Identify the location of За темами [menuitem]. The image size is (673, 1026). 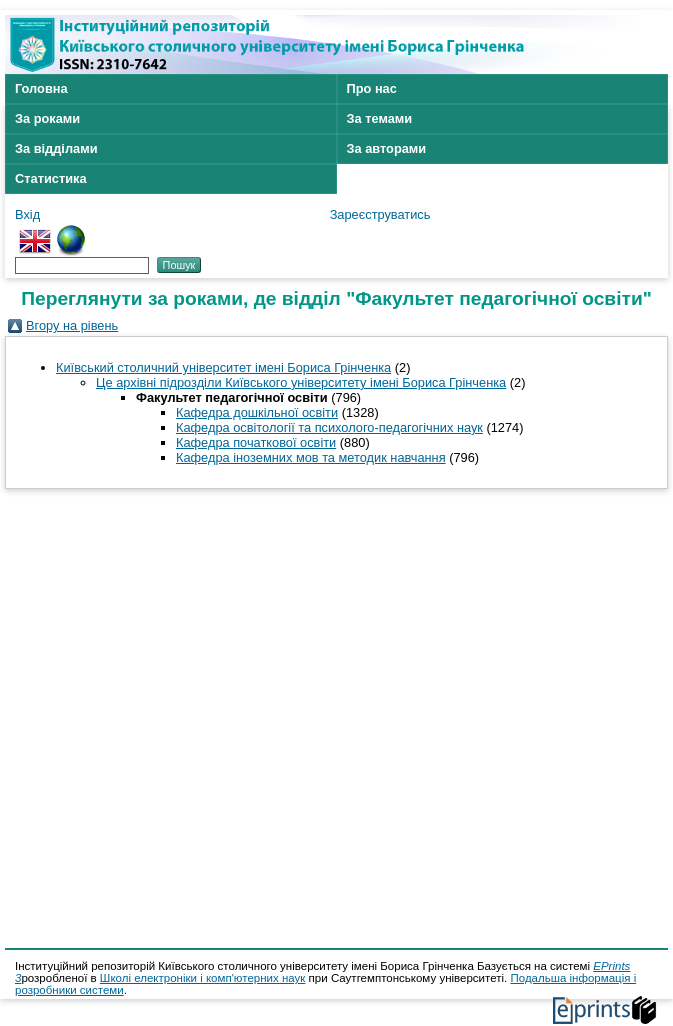
(380, 118).